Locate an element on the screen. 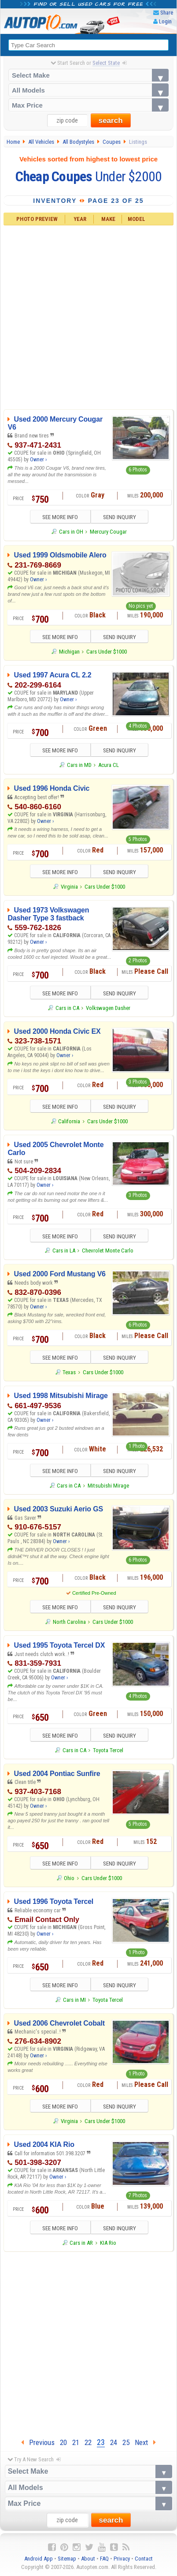  SEE MORE INFO is located at coordinates (60, 517).